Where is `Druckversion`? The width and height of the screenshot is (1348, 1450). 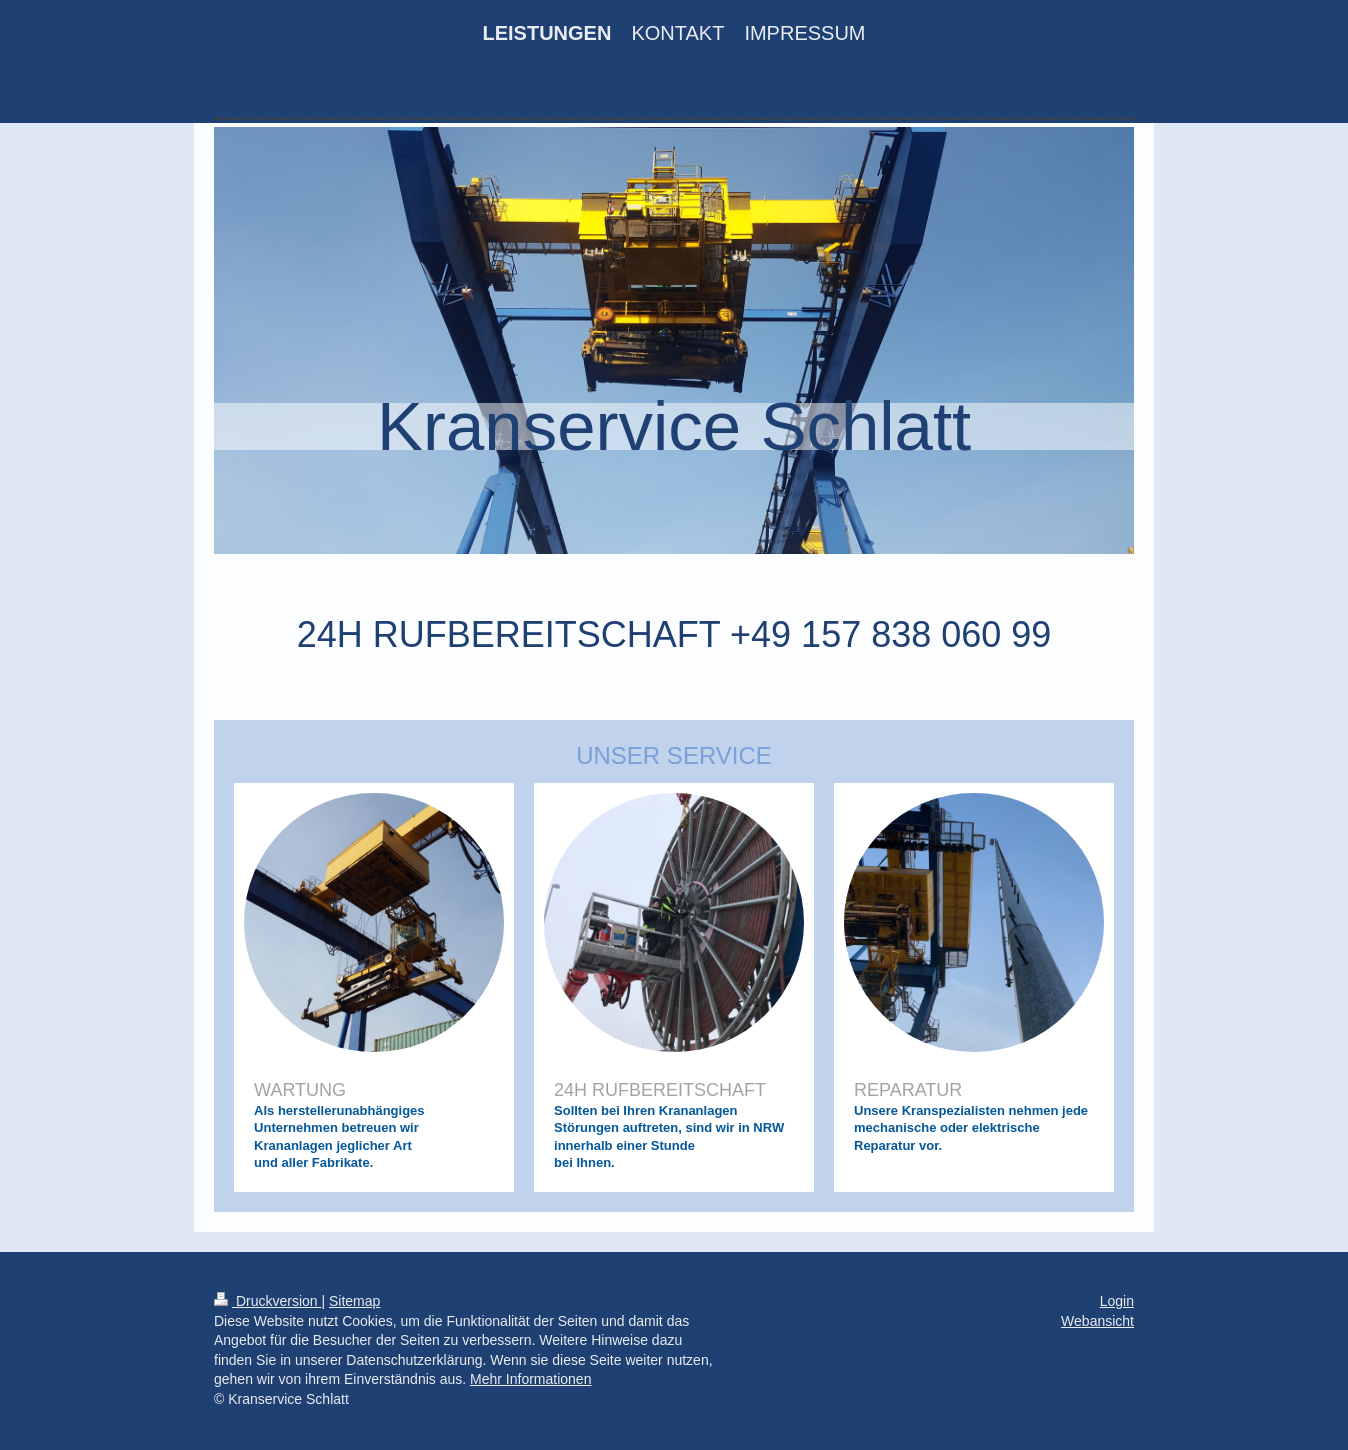
Druckversion is located at coordinates (267, 1301).